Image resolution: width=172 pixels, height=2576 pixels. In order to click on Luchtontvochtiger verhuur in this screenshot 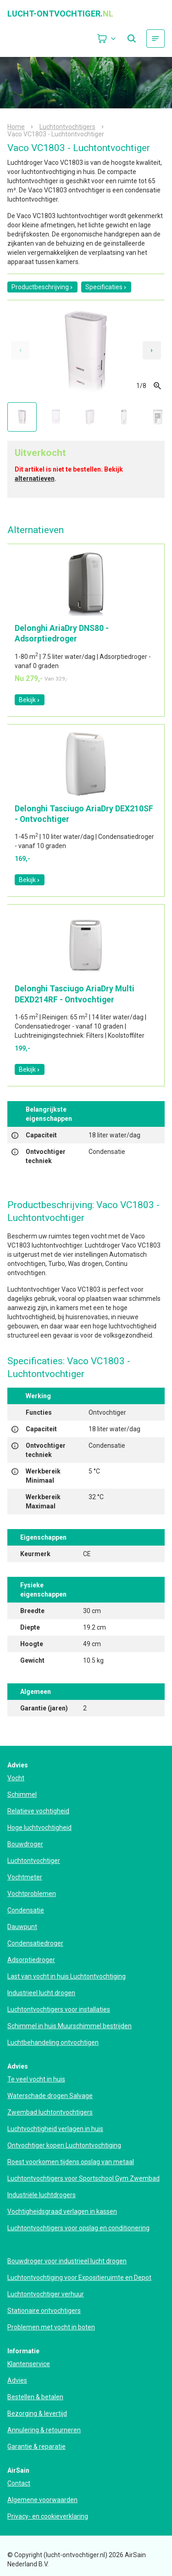, I will do `click(45, 2294)`.